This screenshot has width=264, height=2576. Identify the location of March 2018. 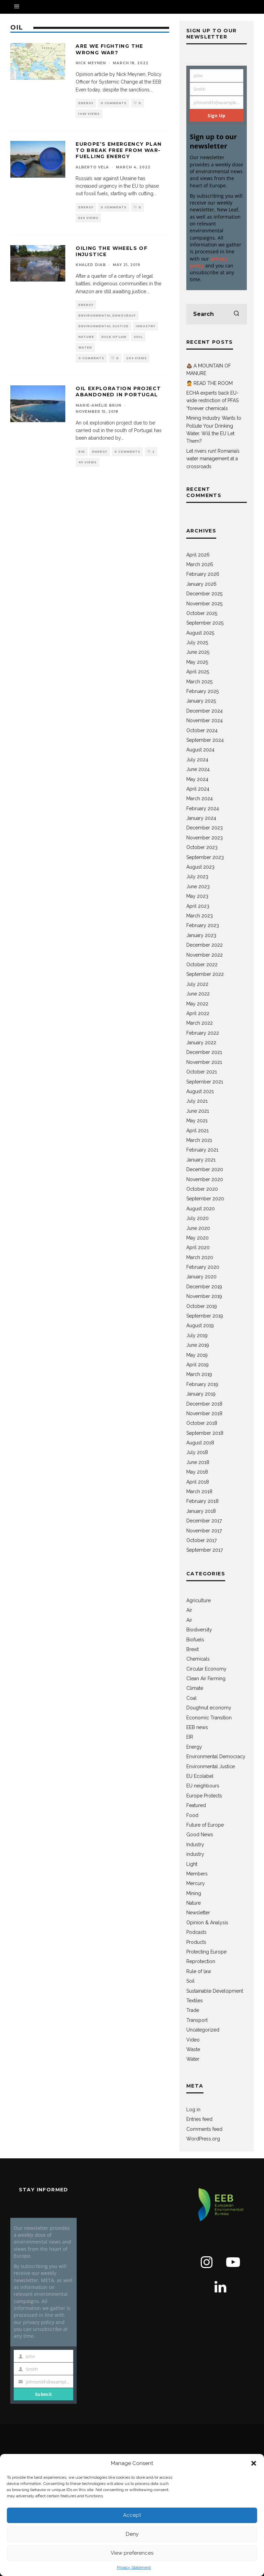
(199, 1491).